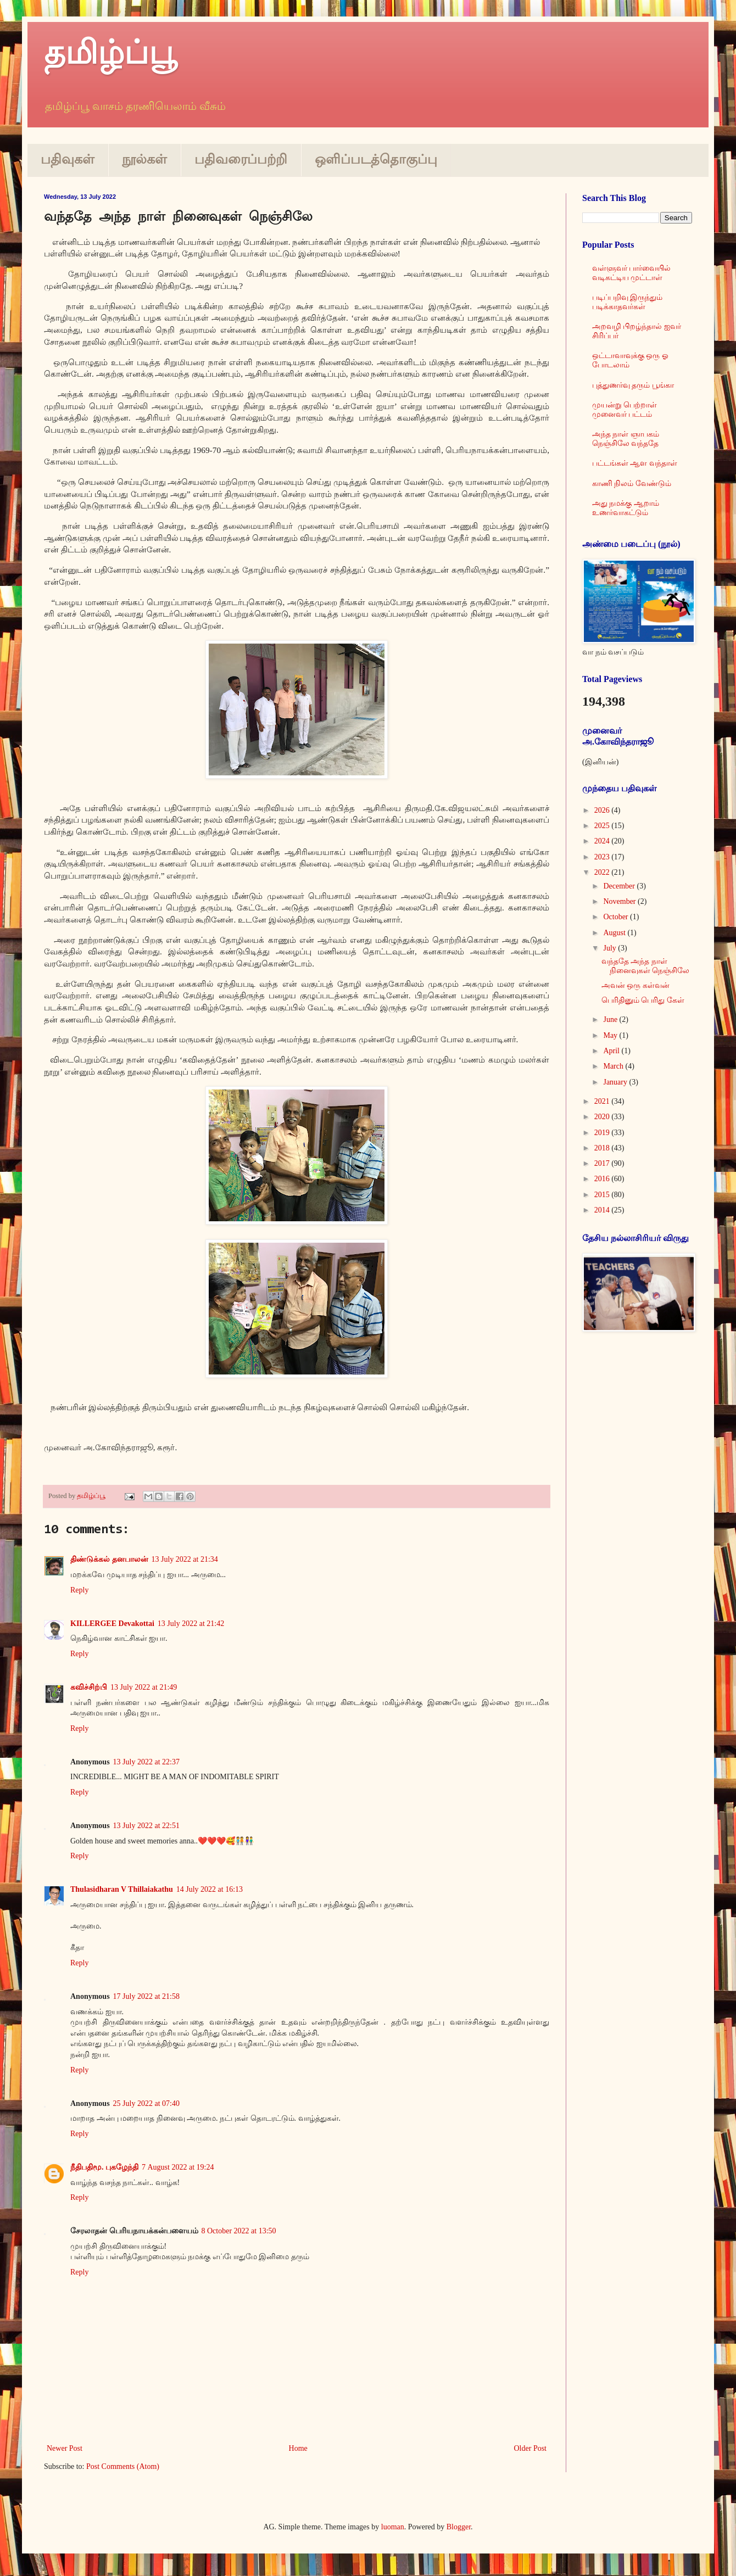 This screenshot has height=2576, width=736. Describe the element at coordinates (624, 409) in the screenshot. I see `முயன்று பெற்றாள் முனைவர் பட்டம்` at that location.